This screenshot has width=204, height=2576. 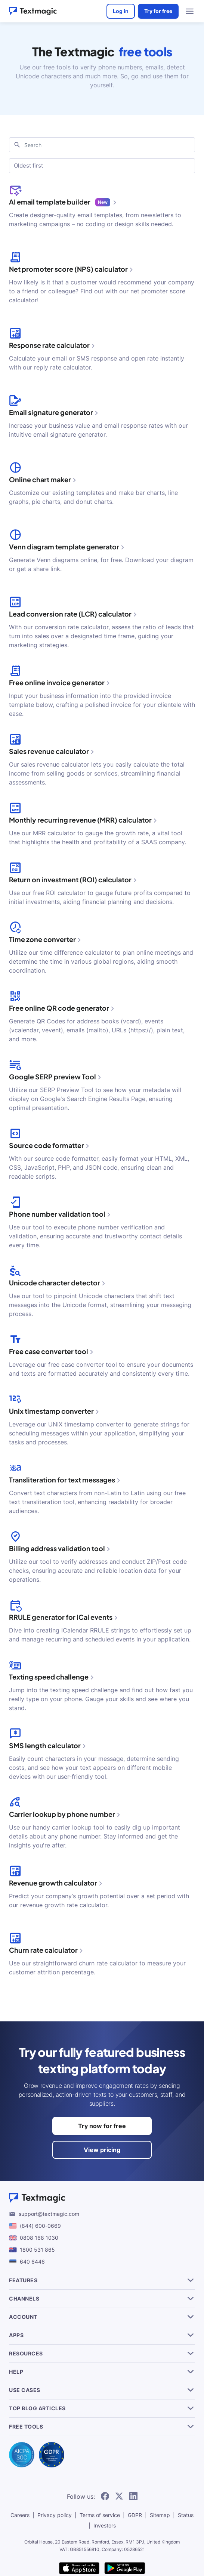 I want to click on Terms of service, so click(x=100, y=2515).